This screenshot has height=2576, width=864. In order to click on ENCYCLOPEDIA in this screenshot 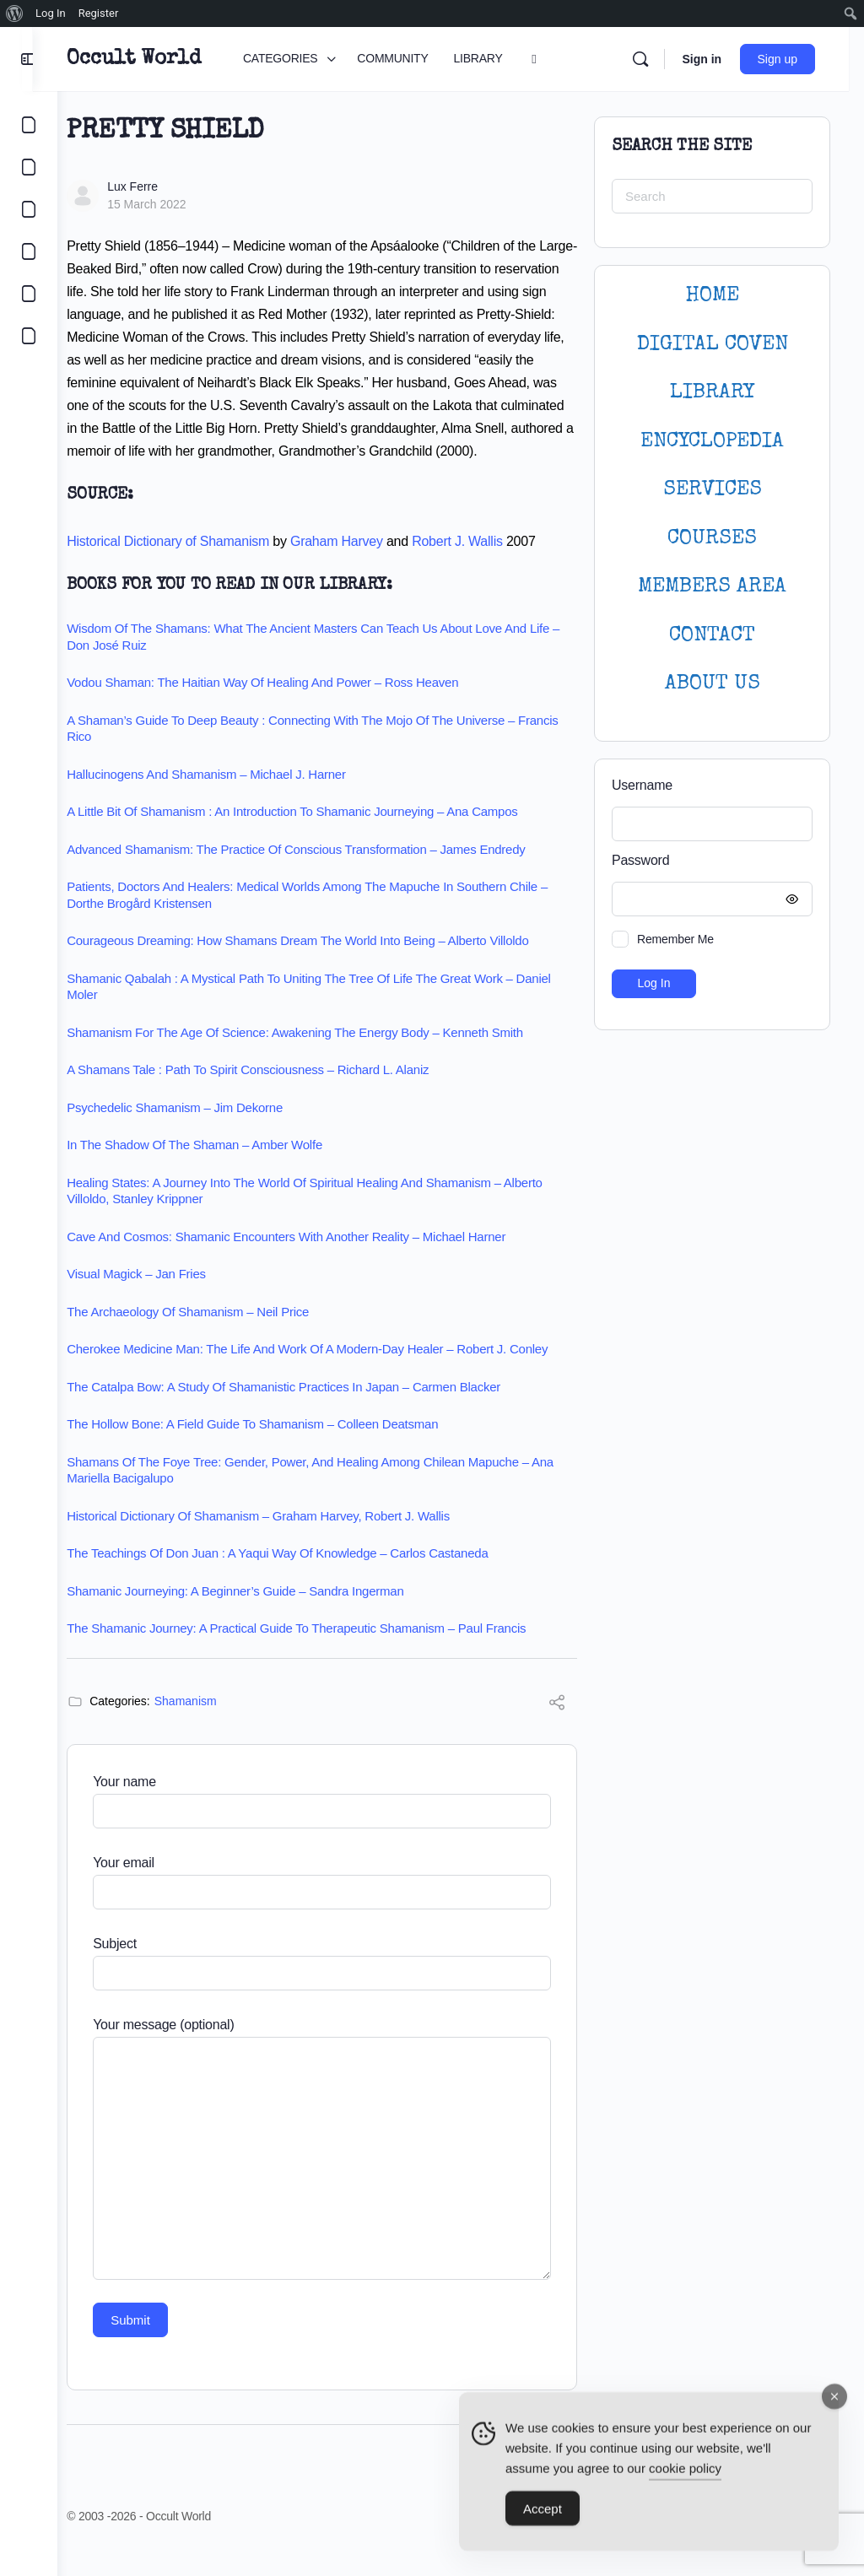, I will do `click(712, 441)`.